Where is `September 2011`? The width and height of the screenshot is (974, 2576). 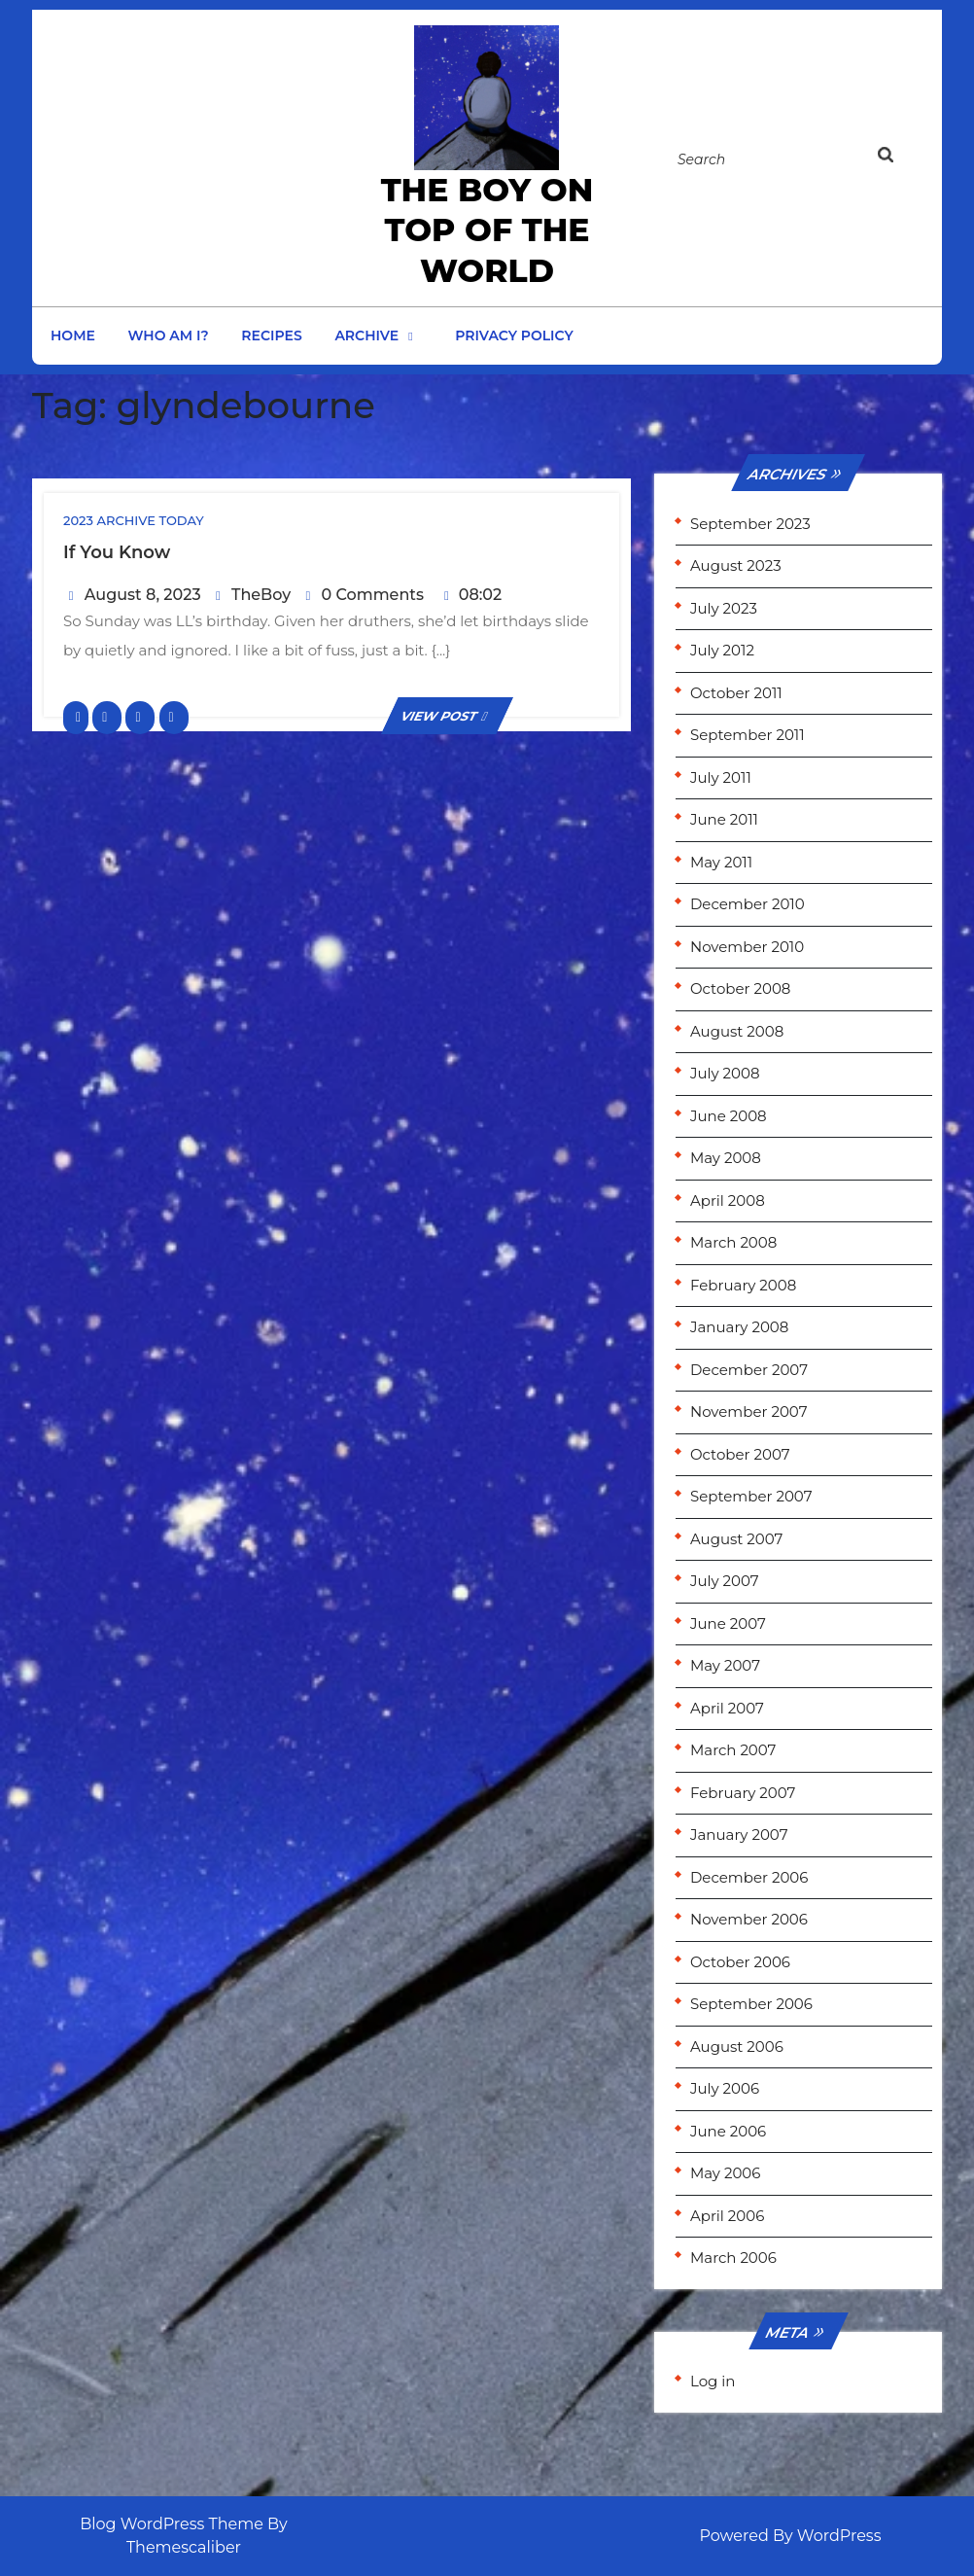
September 2011 is located at coordinates (747, 734).